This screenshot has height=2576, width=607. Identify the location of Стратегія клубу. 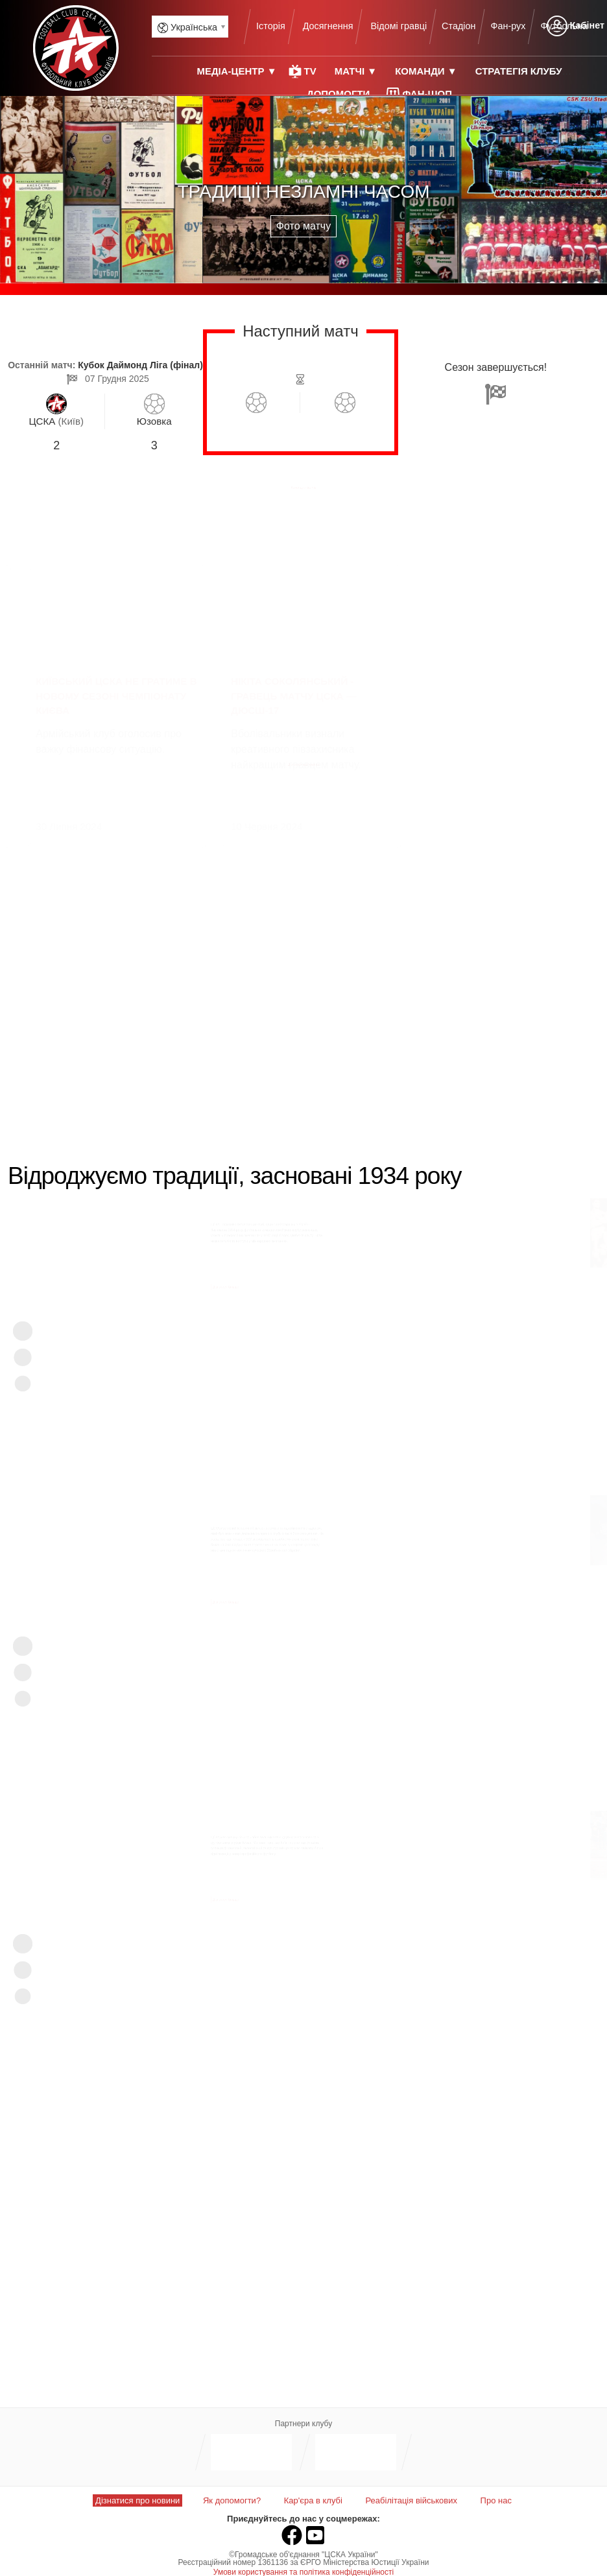
(518, 71).